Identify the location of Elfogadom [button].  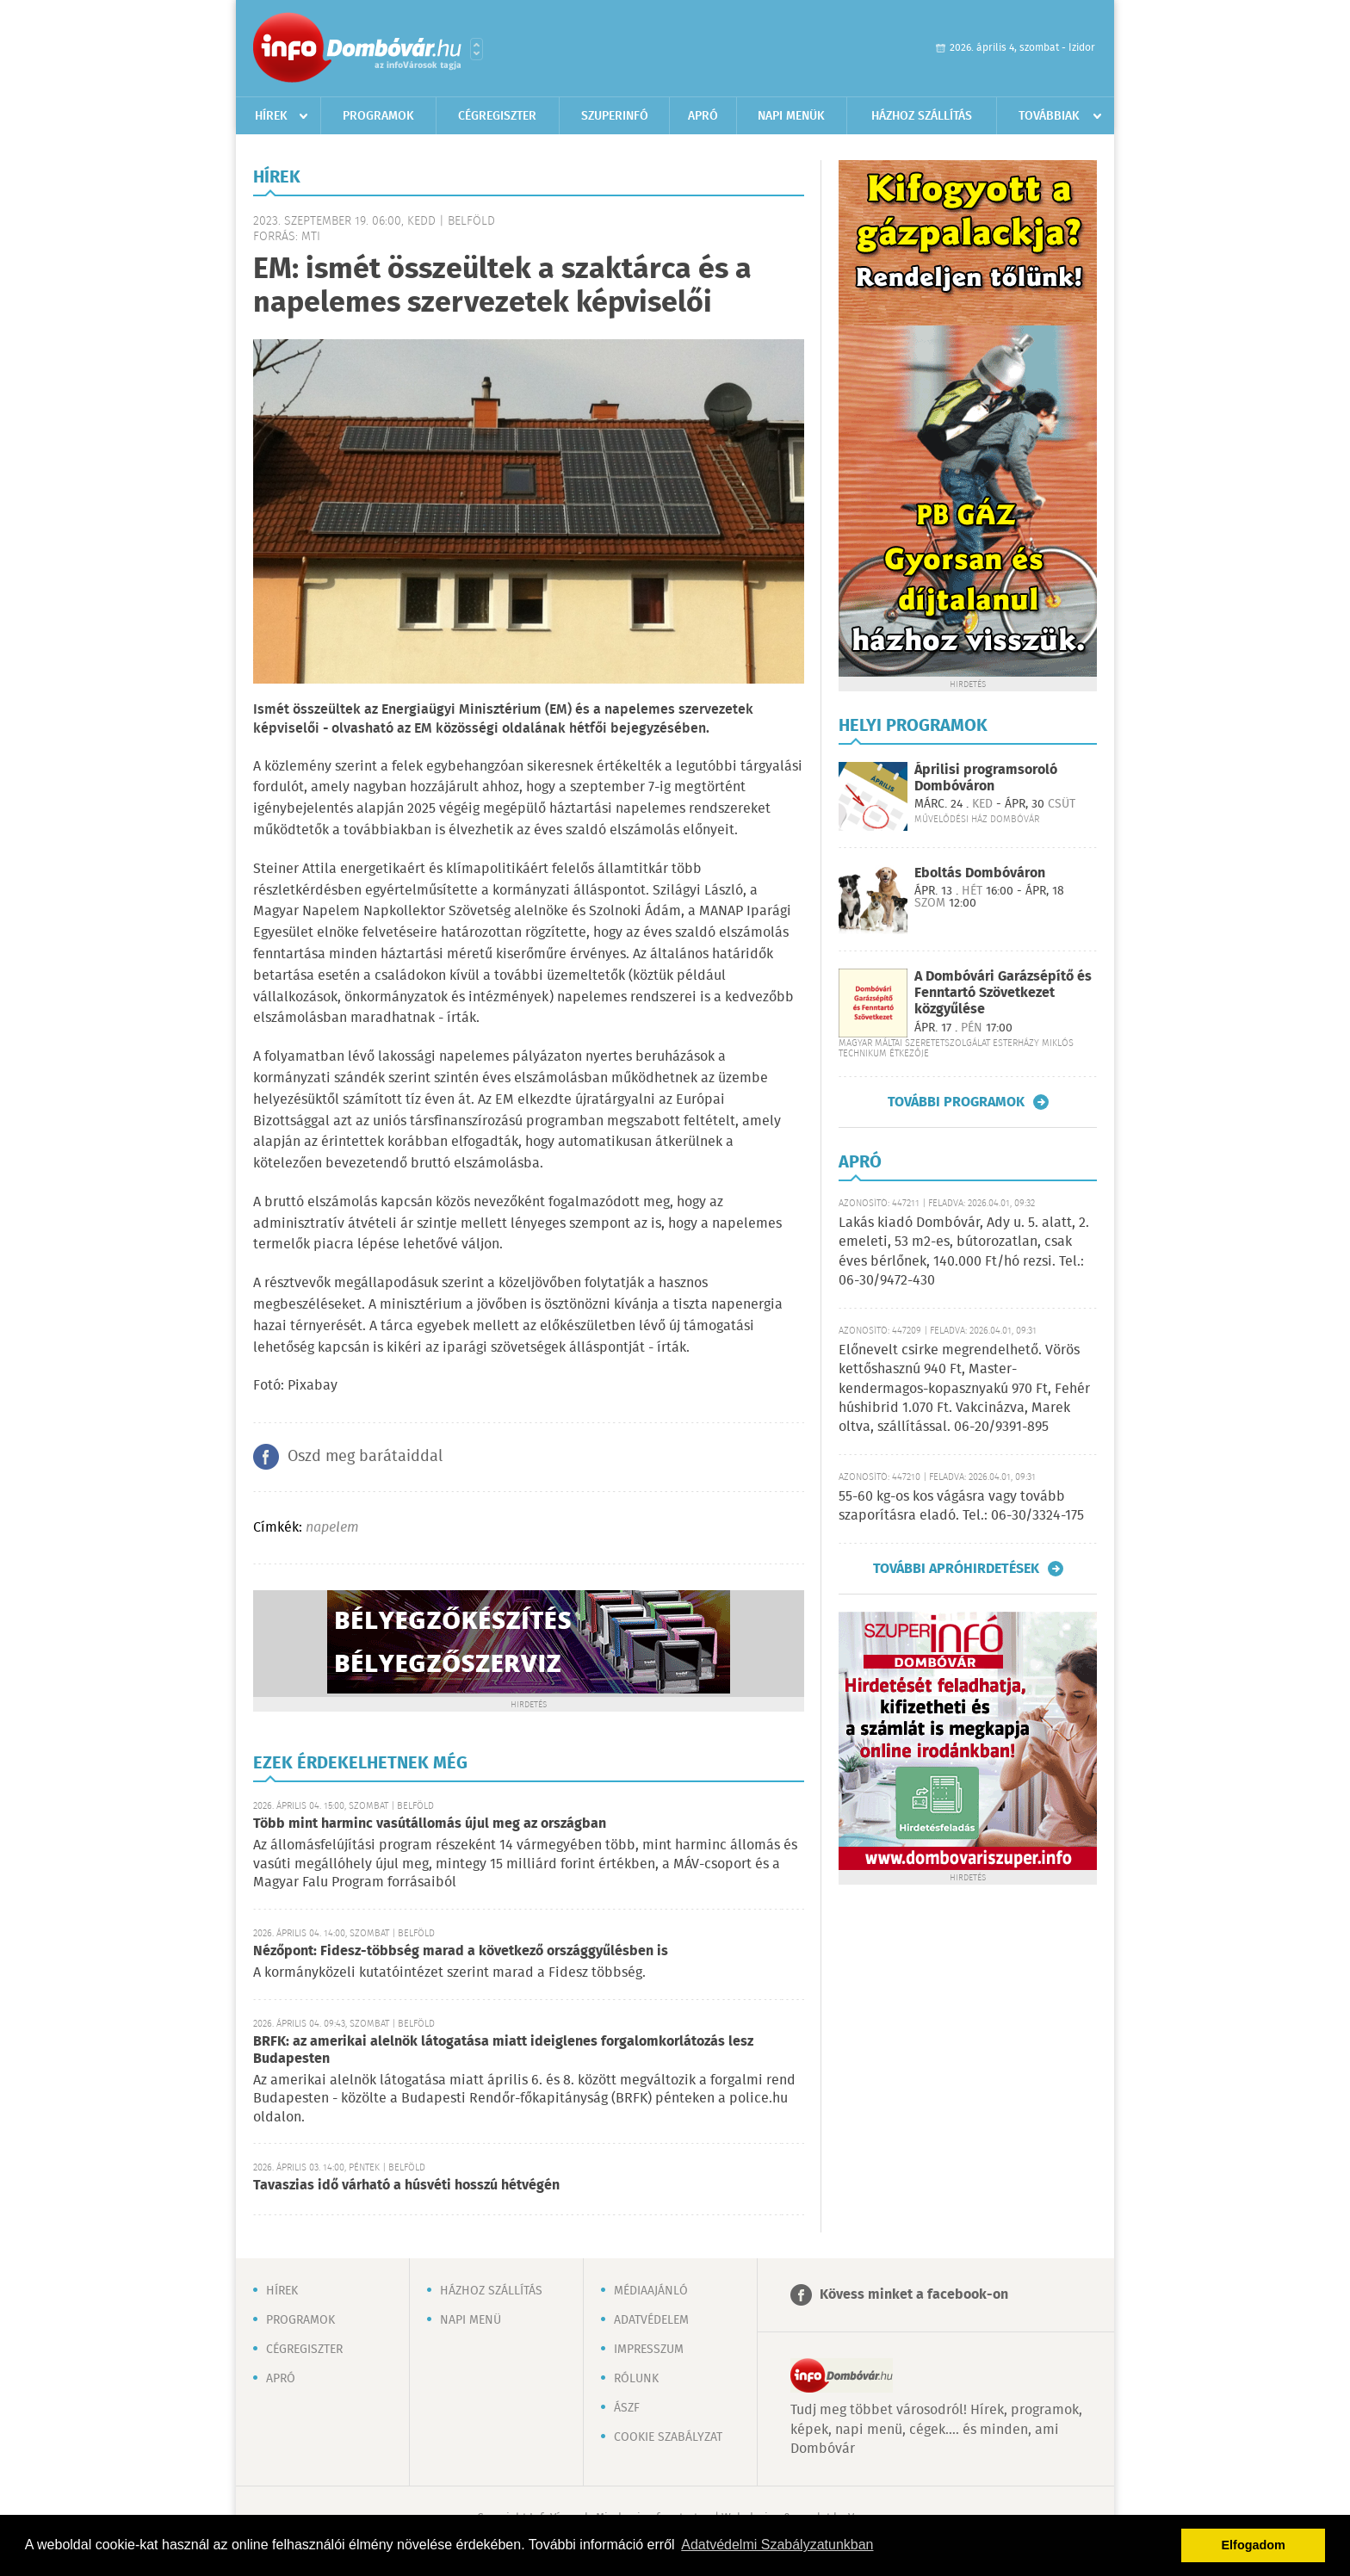
(1253, 2545).